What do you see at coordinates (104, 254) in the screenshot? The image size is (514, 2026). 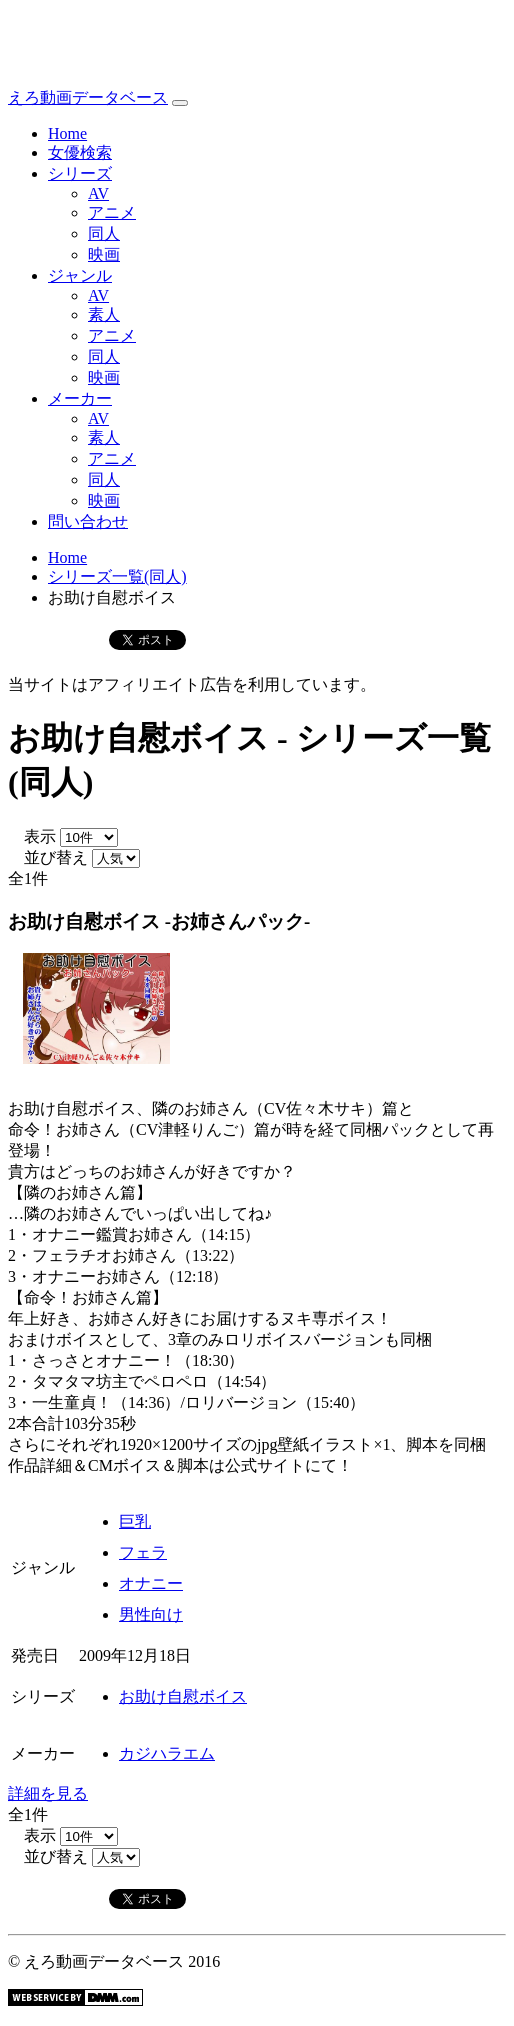 I see `映画` at bounding box center [104, 254].